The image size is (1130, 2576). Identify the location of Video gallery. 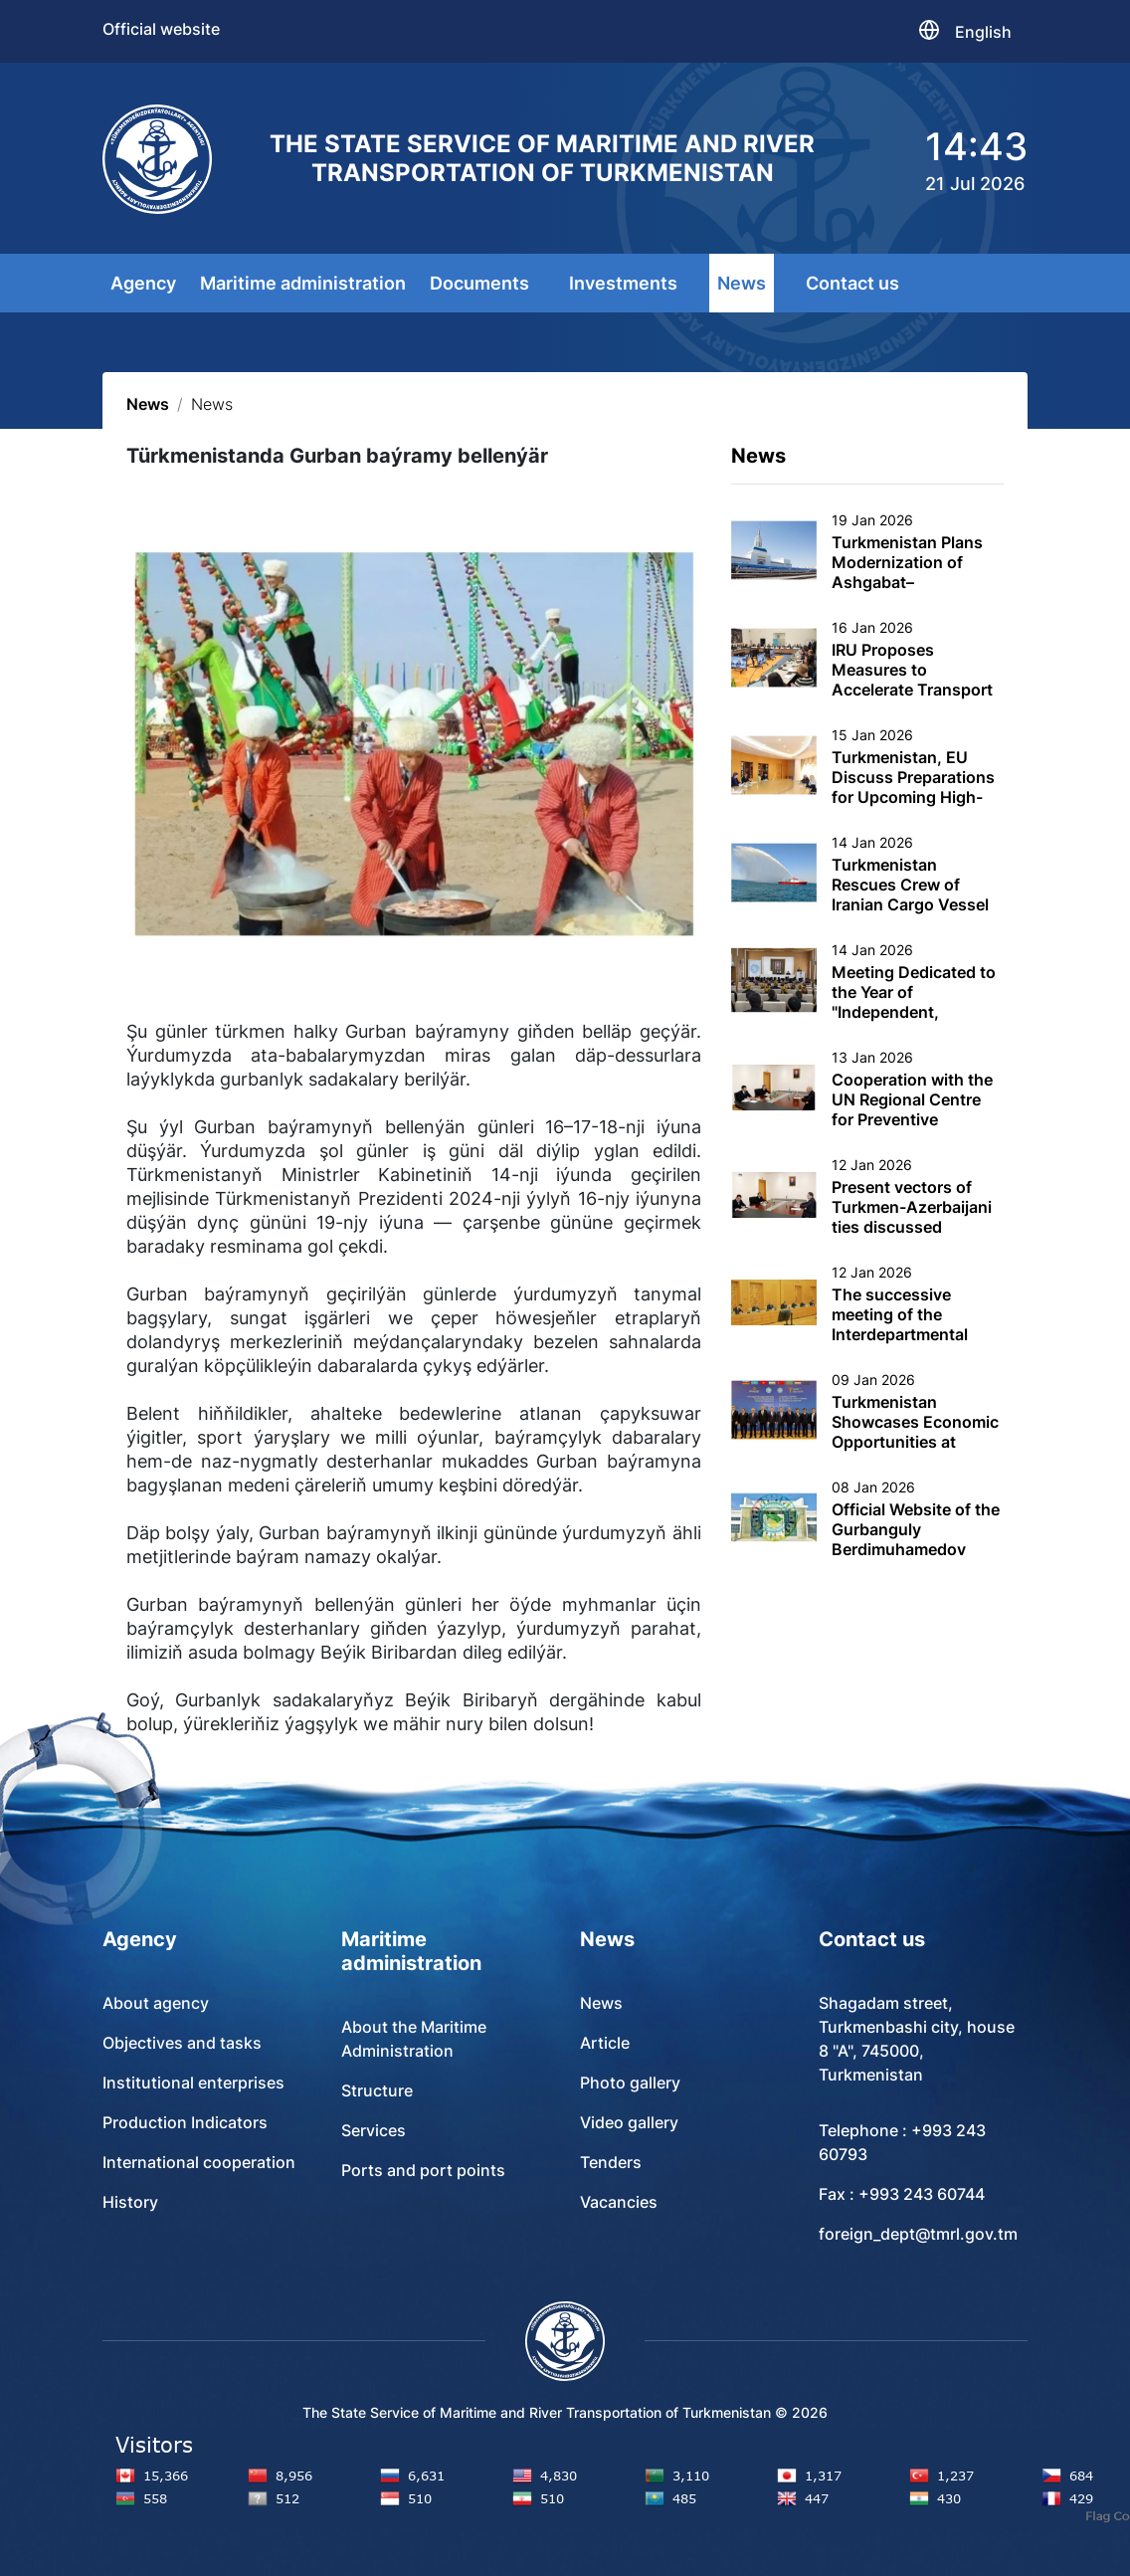
(629, 2122).